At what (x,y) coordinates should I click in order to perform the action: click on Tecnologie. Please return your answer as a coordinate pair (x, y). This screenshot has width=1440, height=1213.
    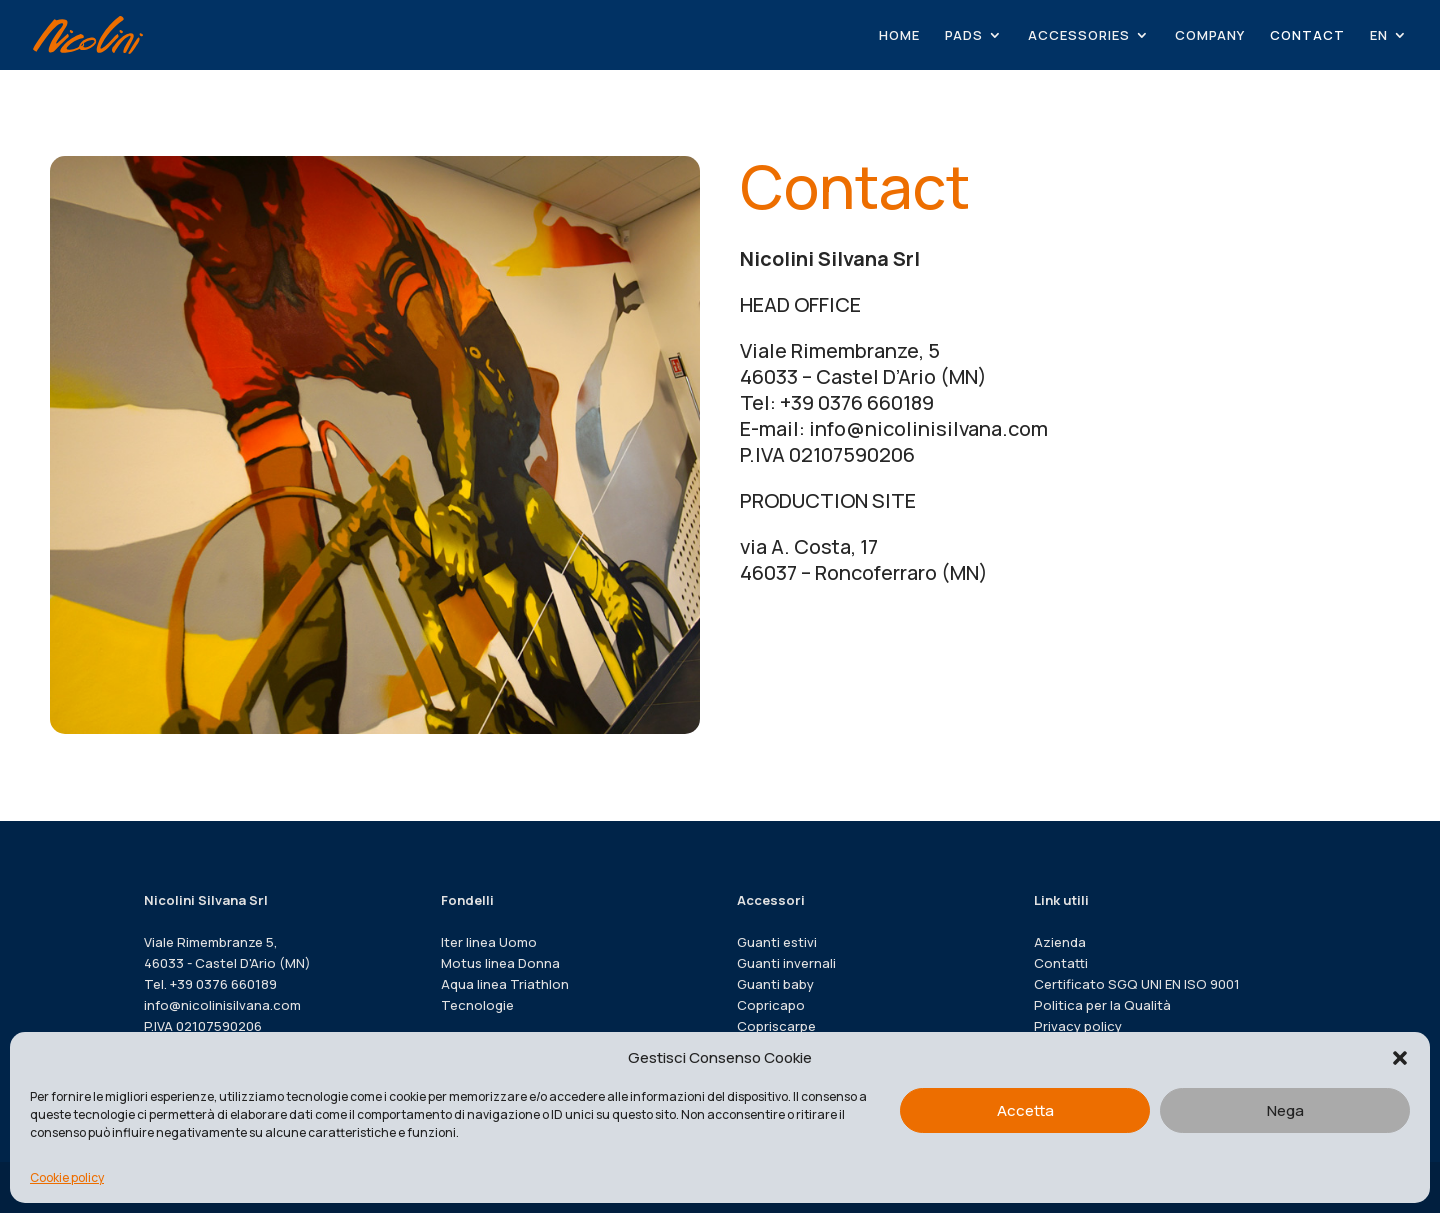
    Looking at the image, I should click on (477, 1005).